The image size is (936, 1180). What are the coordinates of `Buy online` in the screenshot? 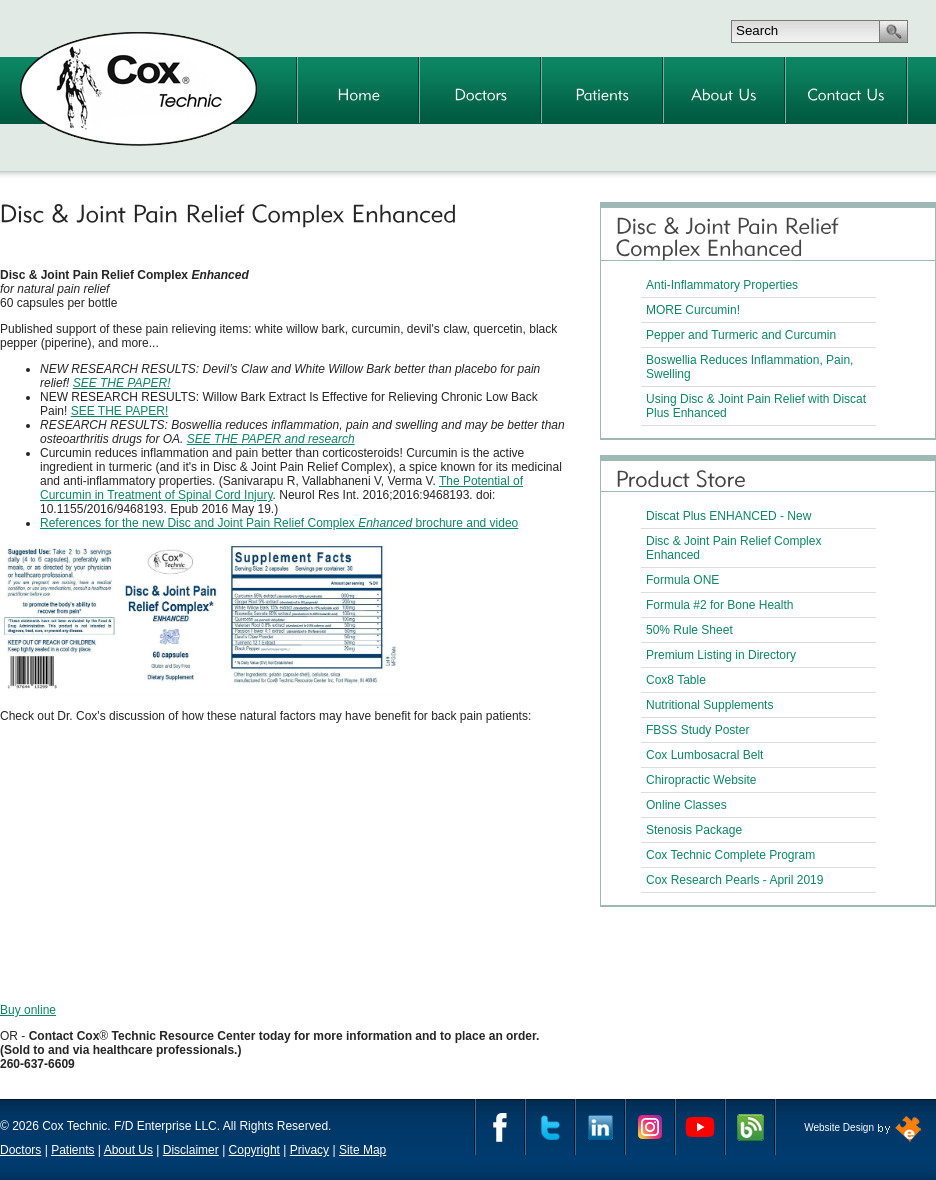 It's located at (28, 1010).